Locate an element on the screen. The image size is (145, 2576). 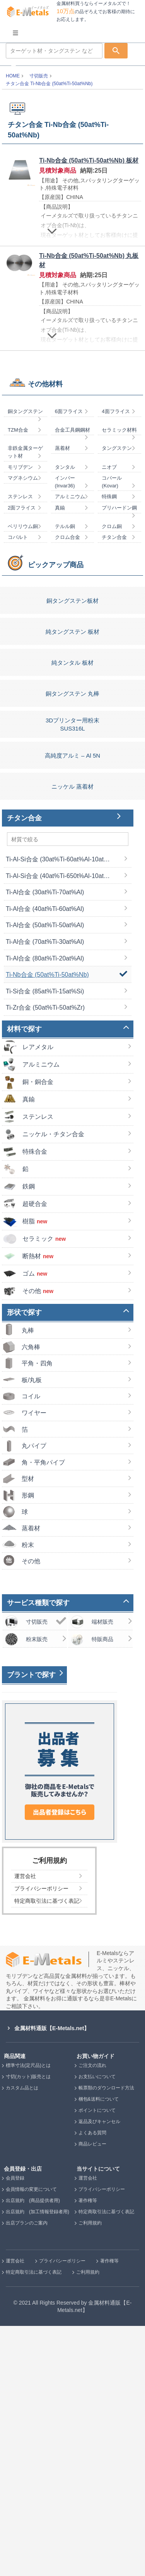
特定商取引法に基づく表記 is located at coordinates (106, 2462).